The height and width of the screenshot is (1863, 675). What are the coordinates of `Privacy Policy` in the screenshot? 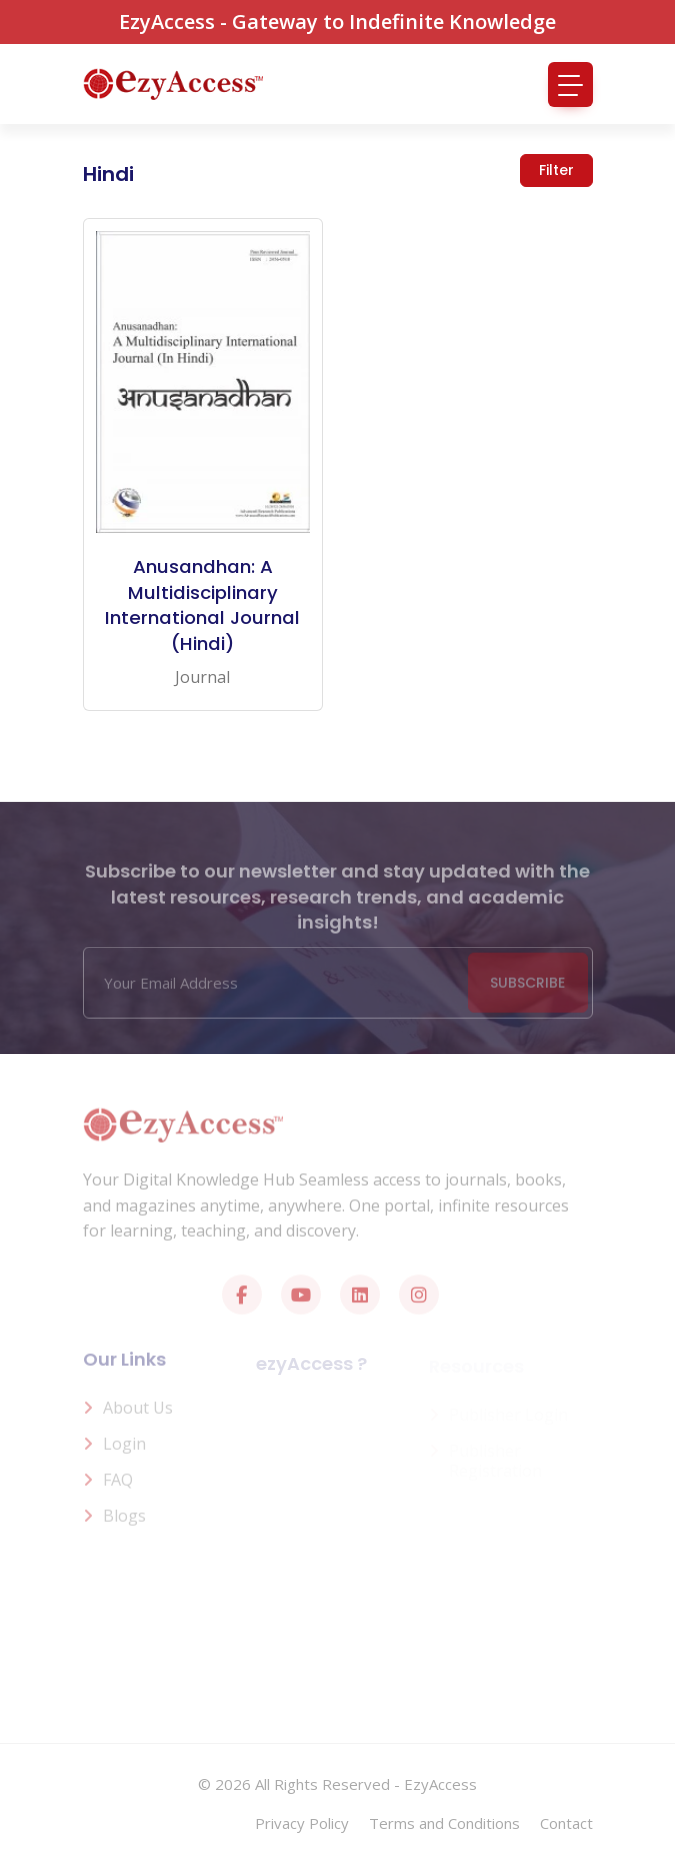 It's located at (302, 1823).